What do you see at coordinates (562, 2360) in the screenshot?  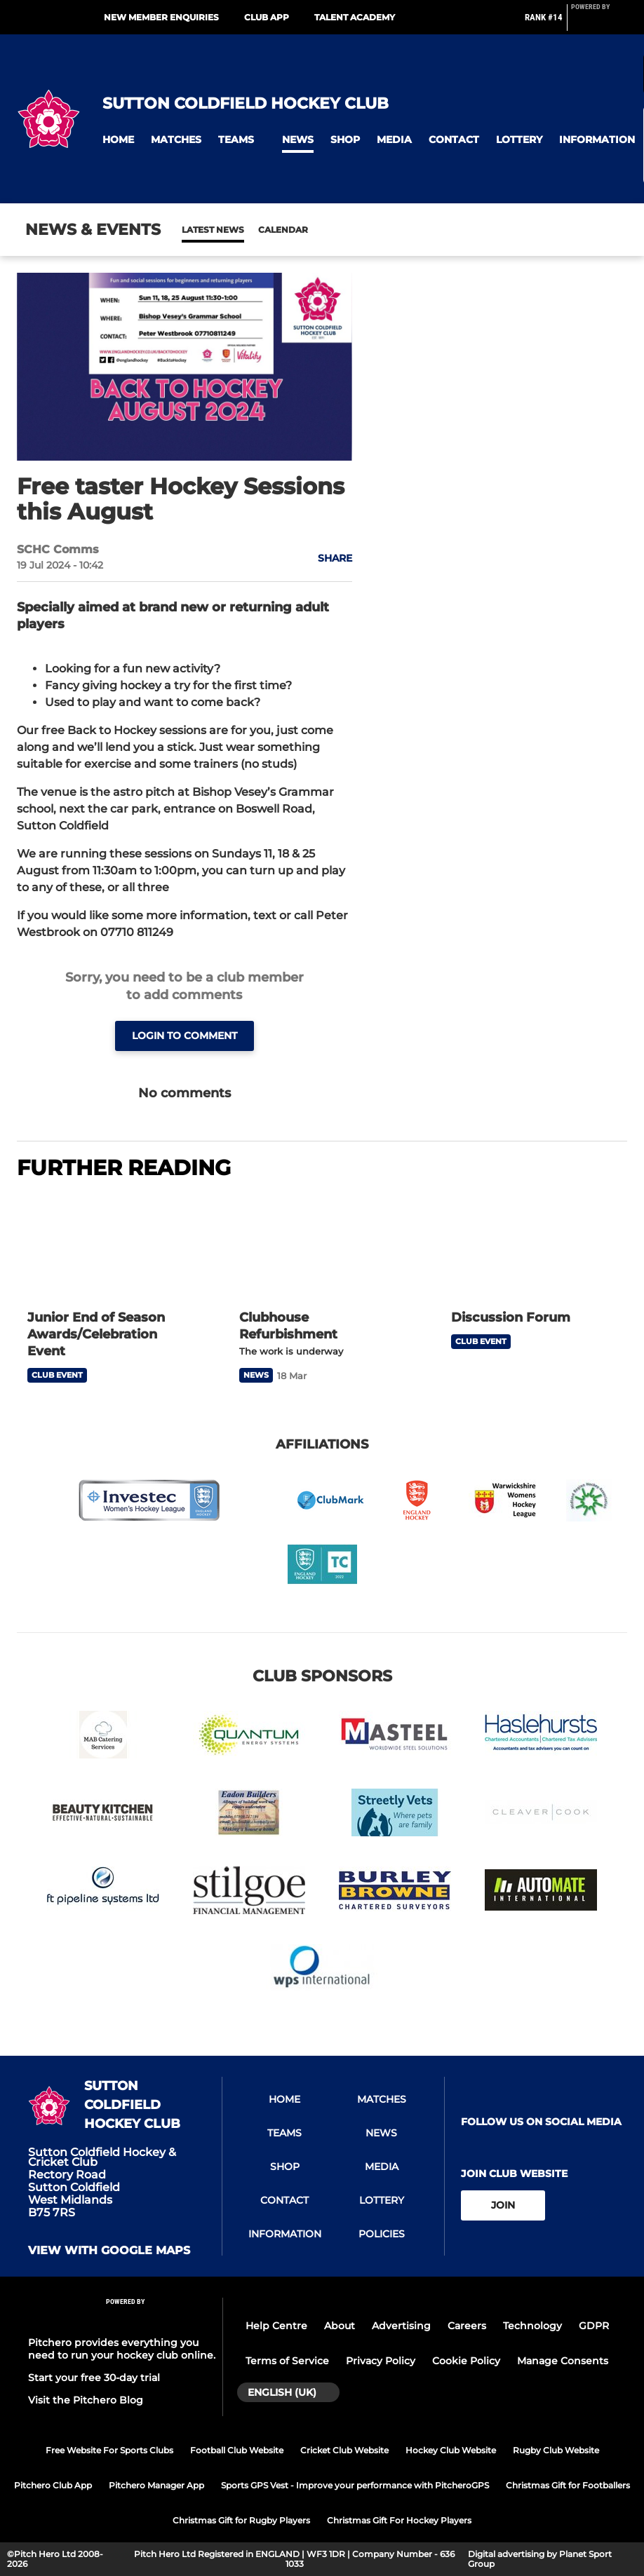 I see `Manage Consents` at bounding box center [562, 2360].